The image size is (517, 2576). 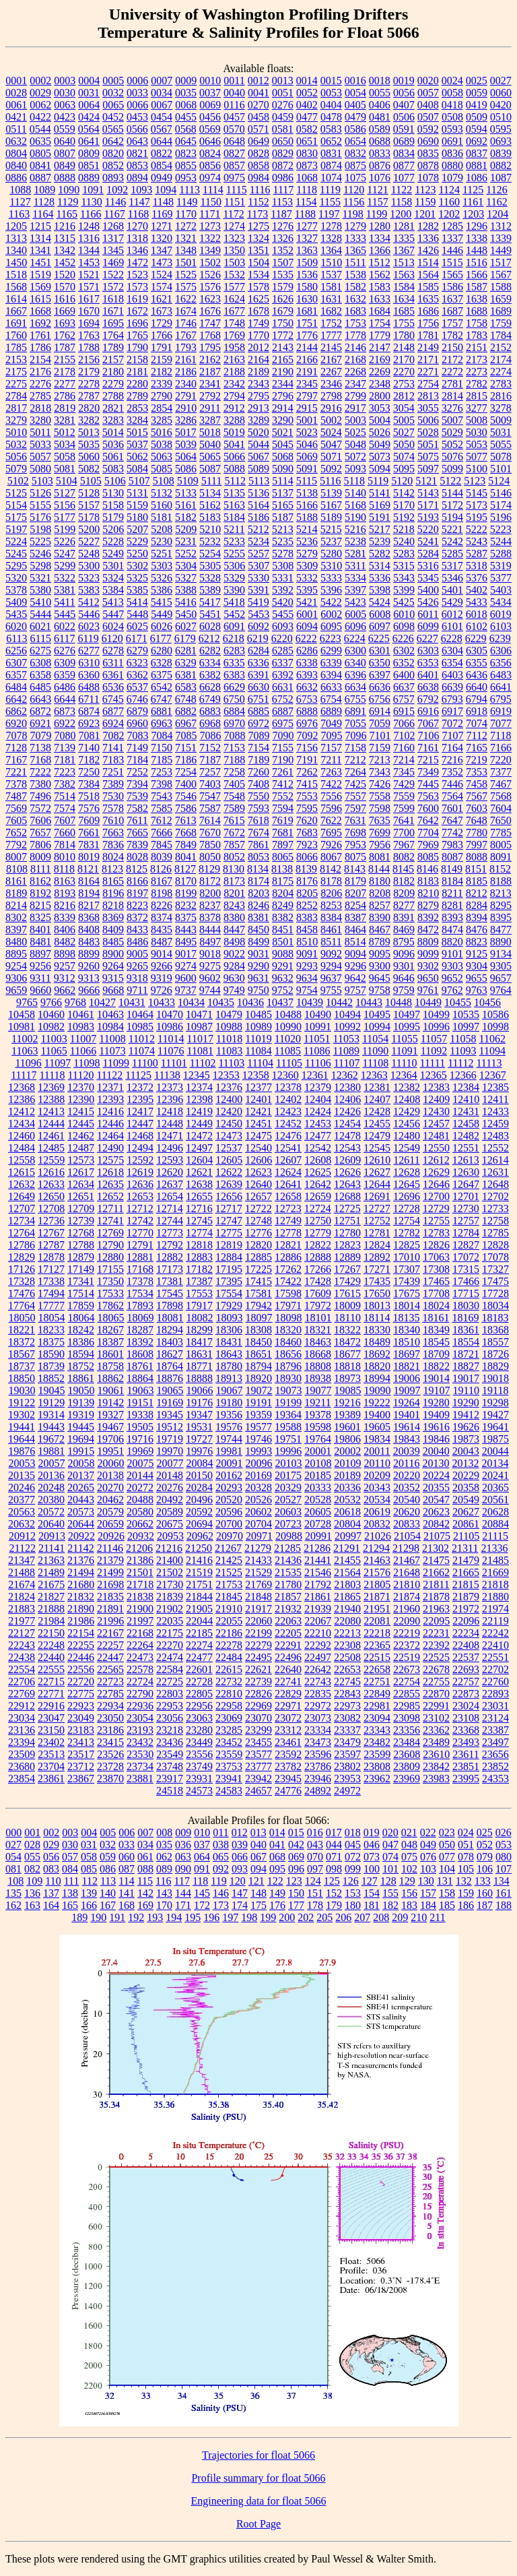 I want to click on 21751, so click(x=199, y=1584).